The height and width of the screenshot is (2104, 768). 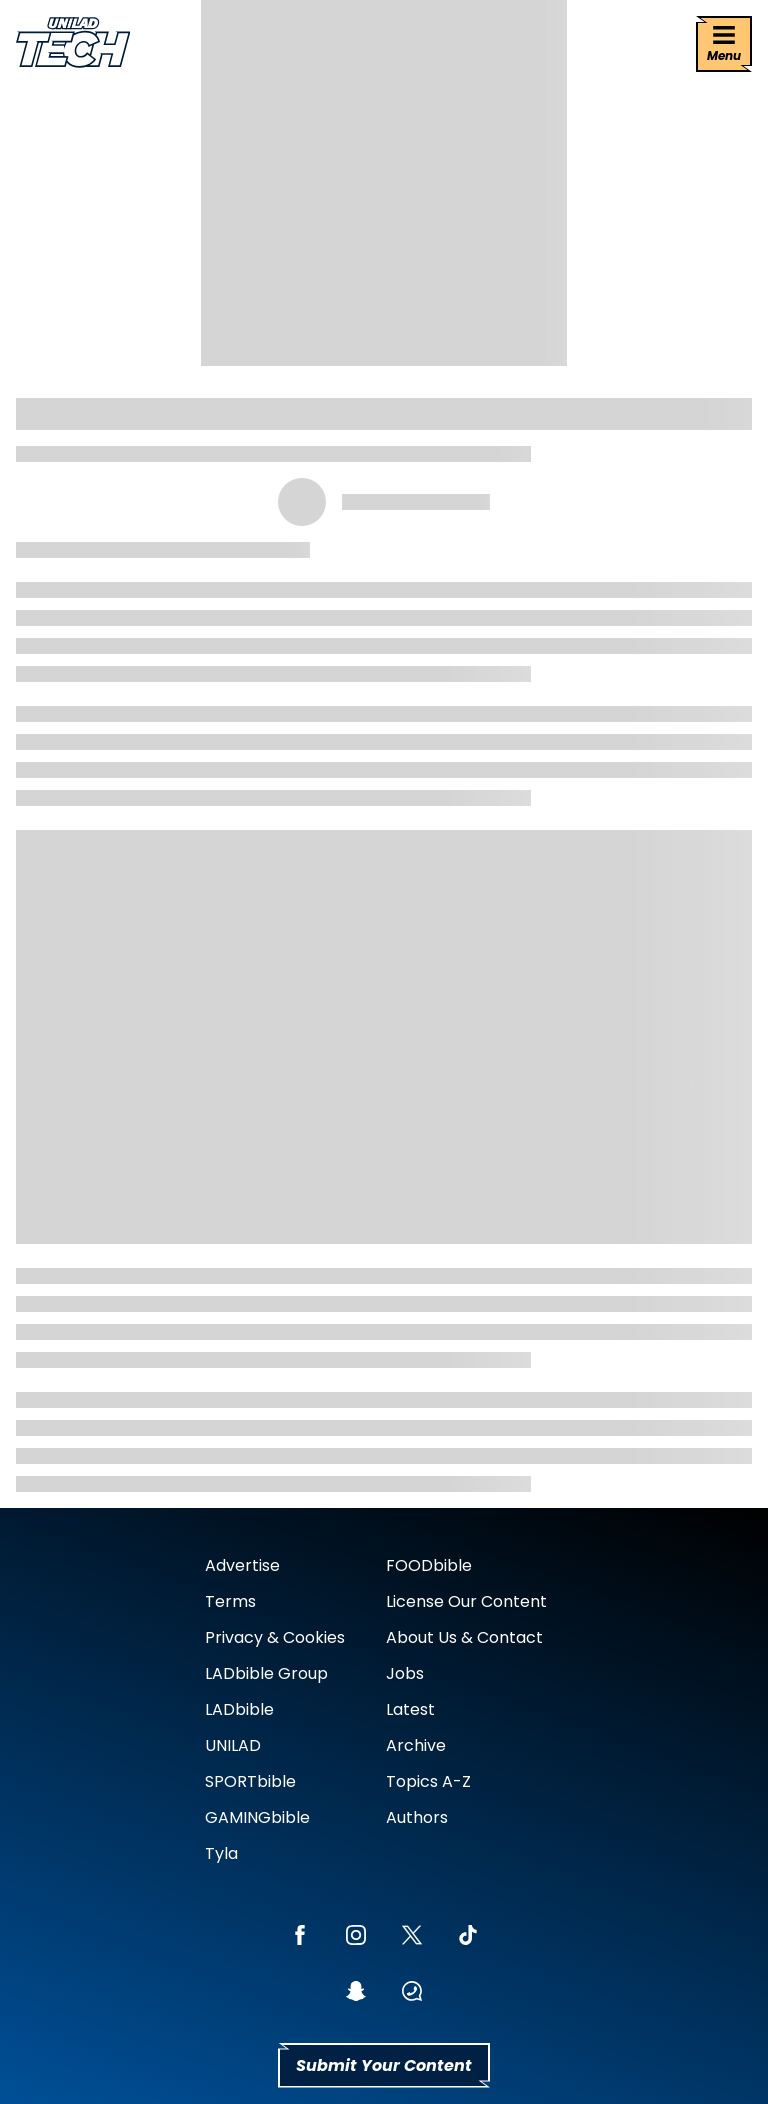 I want to click on GAMINGbible, so click(x=257, y=1817).